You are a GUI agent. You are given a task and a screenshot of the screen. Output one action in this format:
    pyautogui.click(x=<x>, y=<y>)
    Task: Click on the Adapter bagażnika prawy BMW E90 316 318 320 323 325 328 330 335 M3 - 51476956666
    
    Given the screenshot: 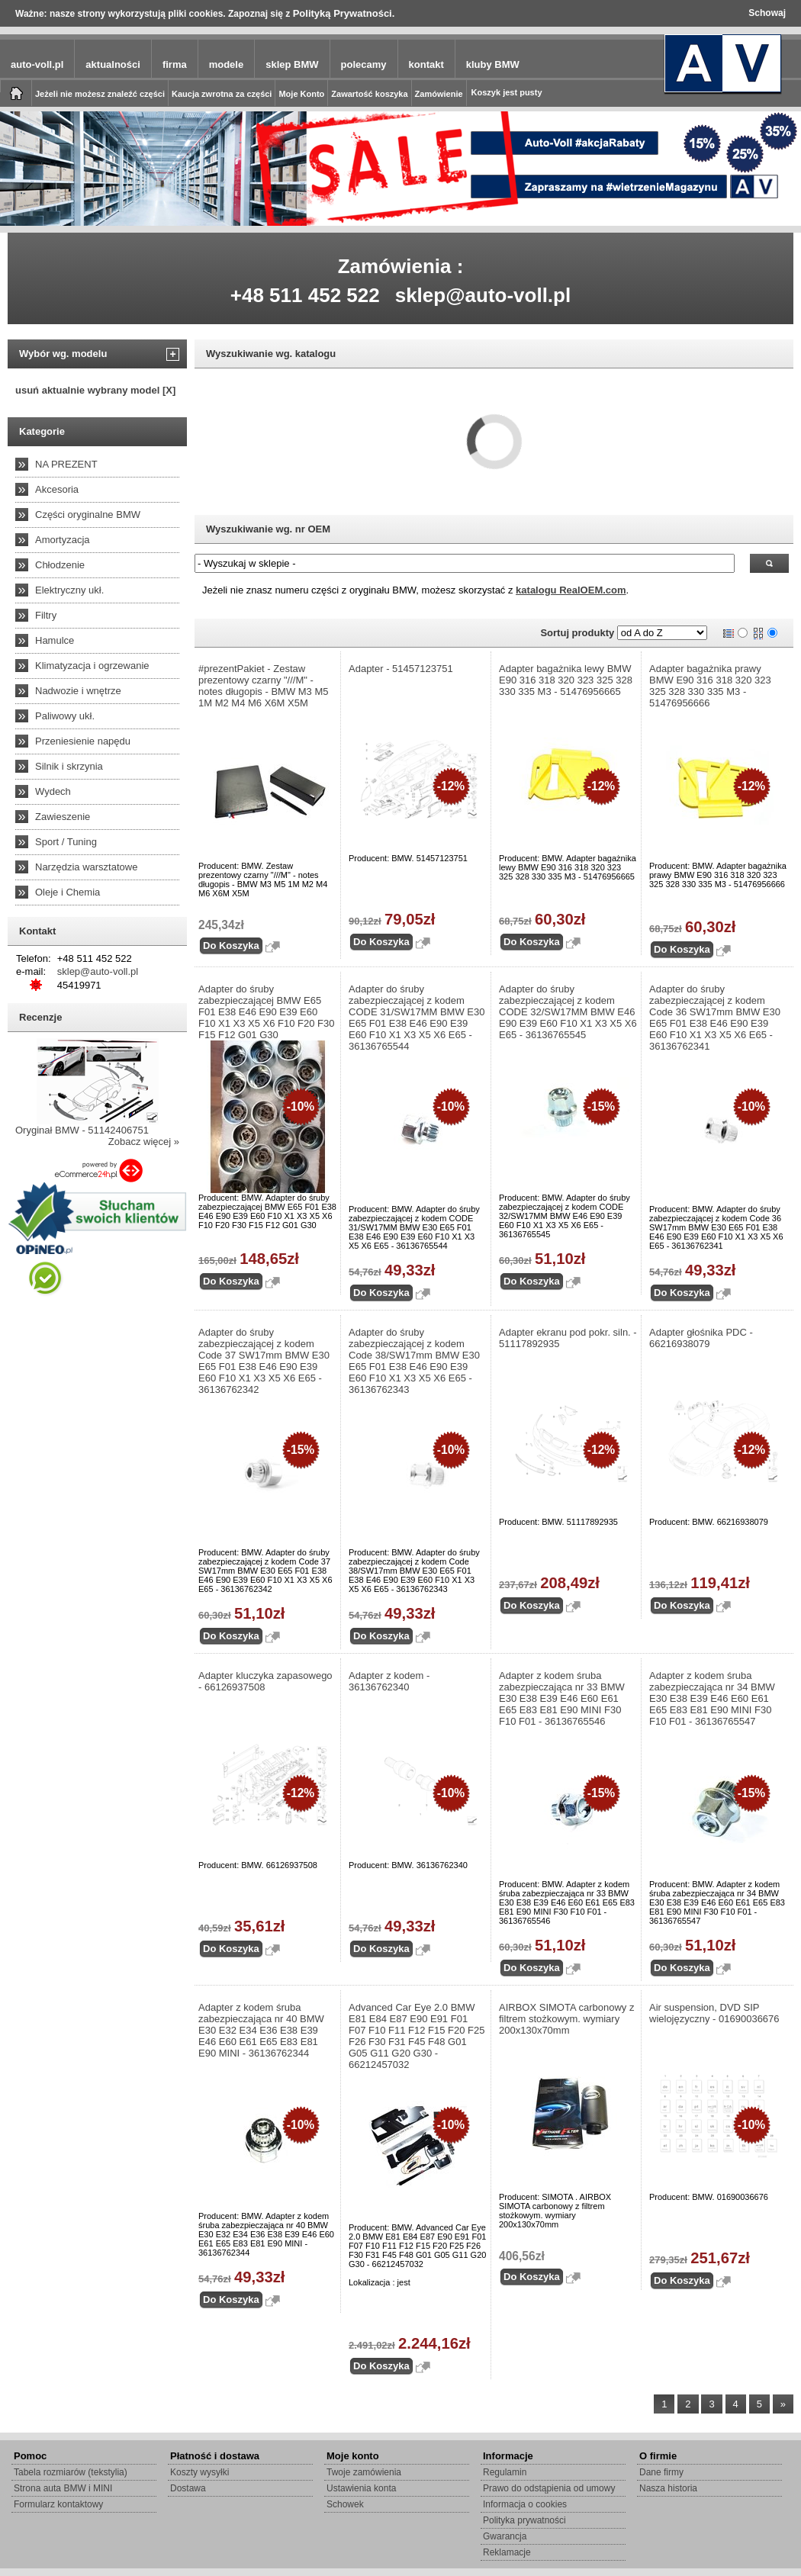 What is the action you would take?
    pyautogui.click(x=710, y=686)
    